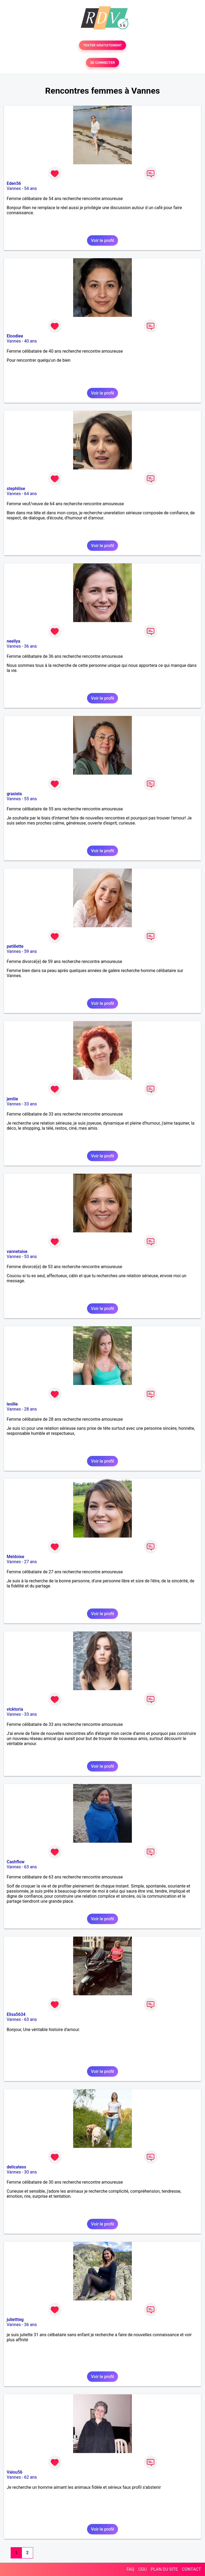  What do you see at coordinates (15, 946) in the screenshot?
I see `petillette` at bounding box center [15, 946].